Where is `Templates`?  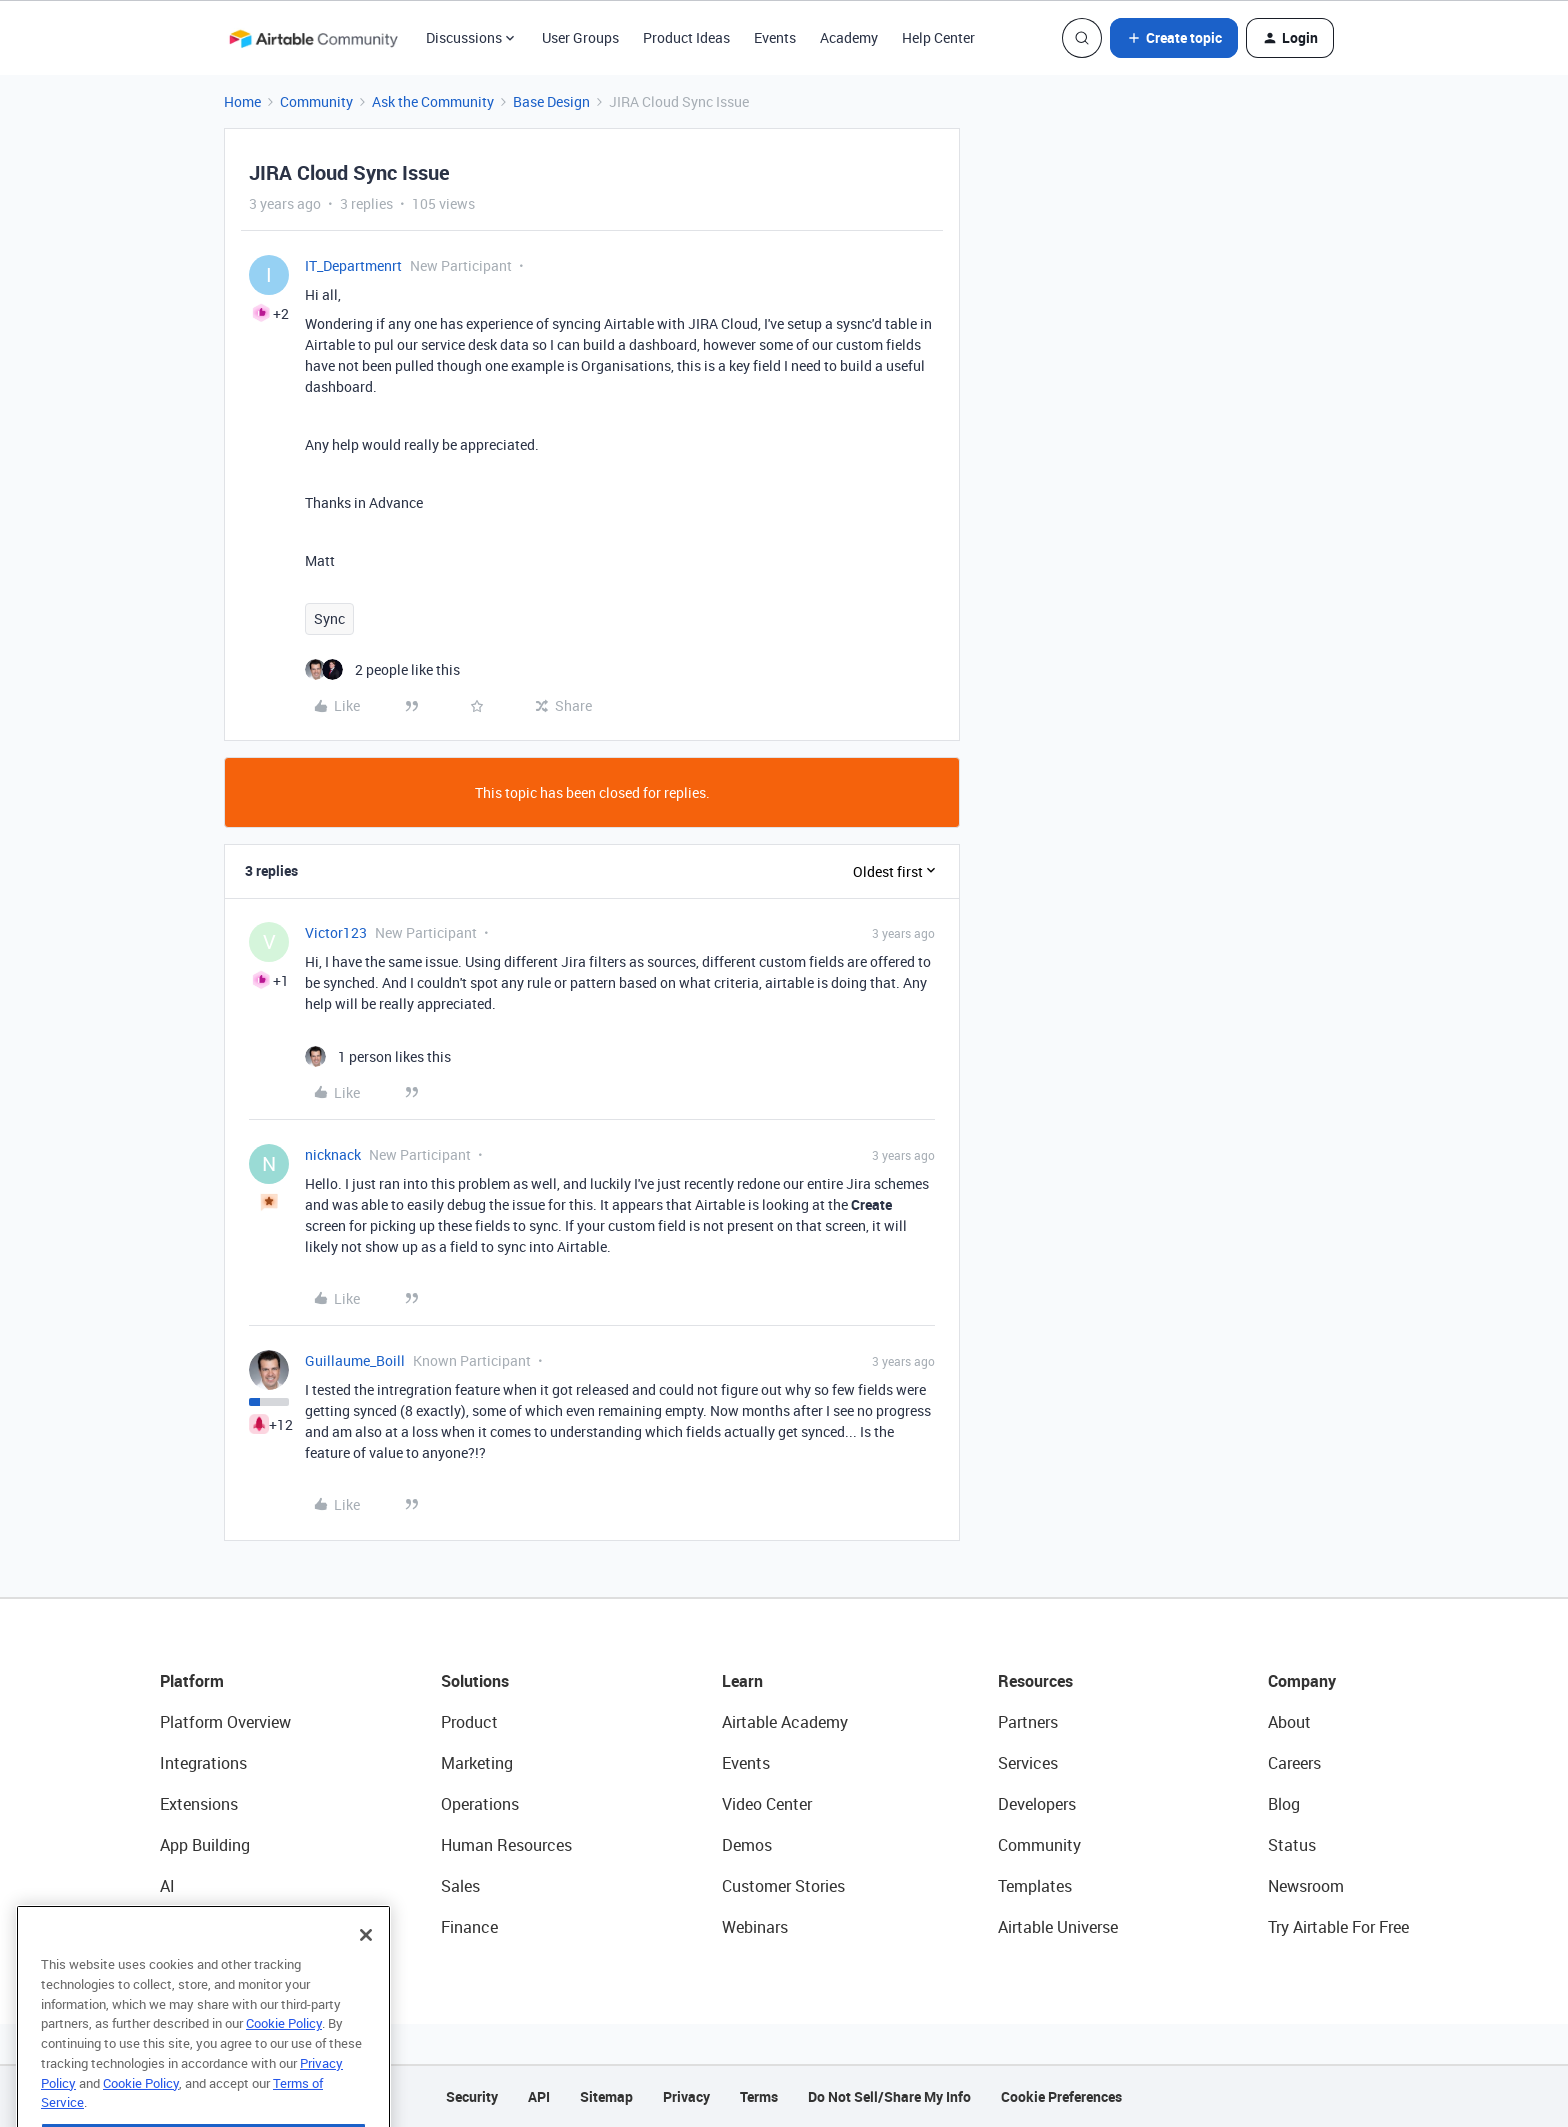
Templates is located at coordinates (1035, 1886).